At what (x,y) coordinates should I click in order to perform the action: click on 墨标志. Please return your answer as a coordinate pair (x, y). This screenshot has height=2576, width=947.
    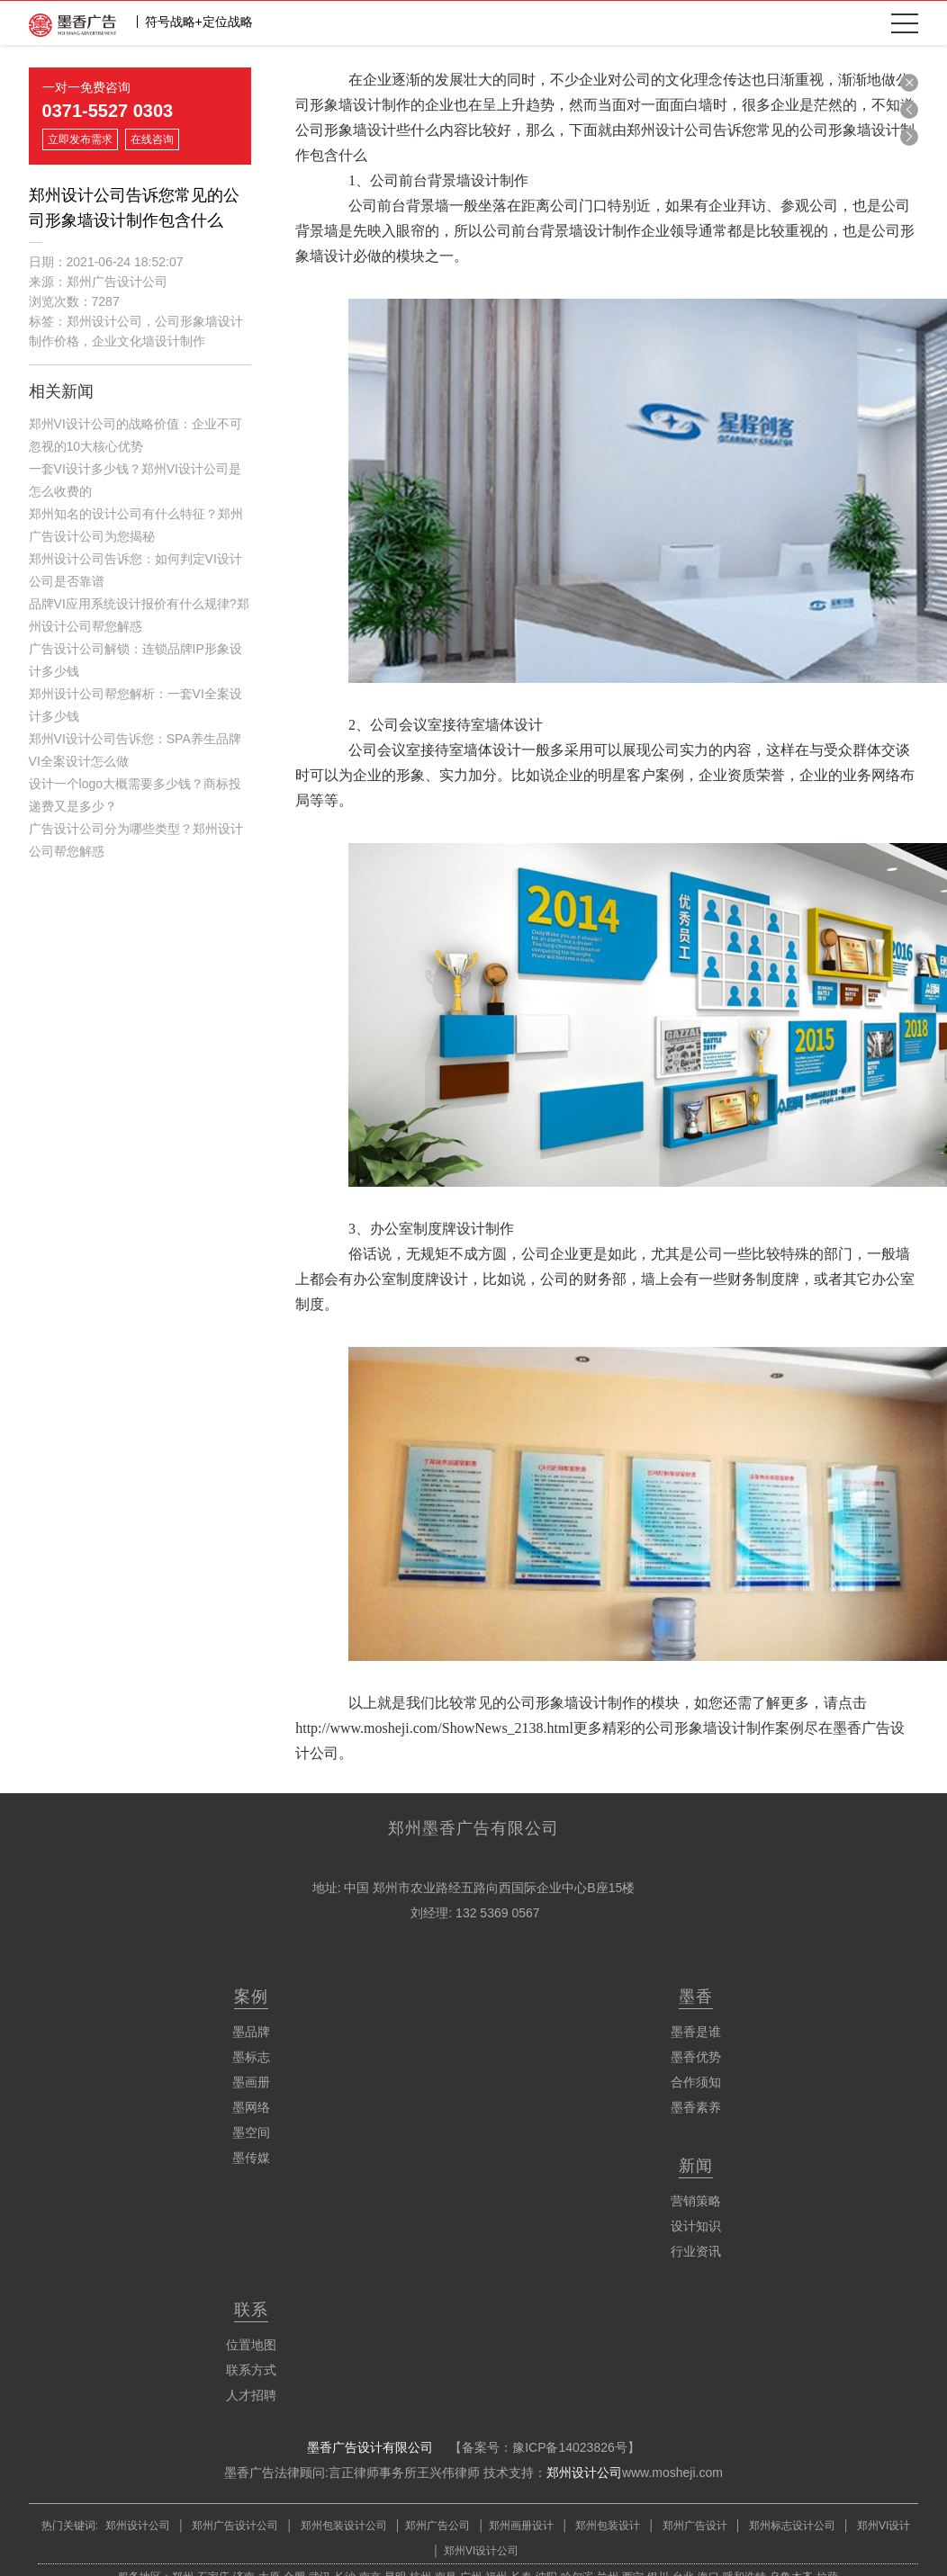
    Looking at the image, I should click on (251, 2057).